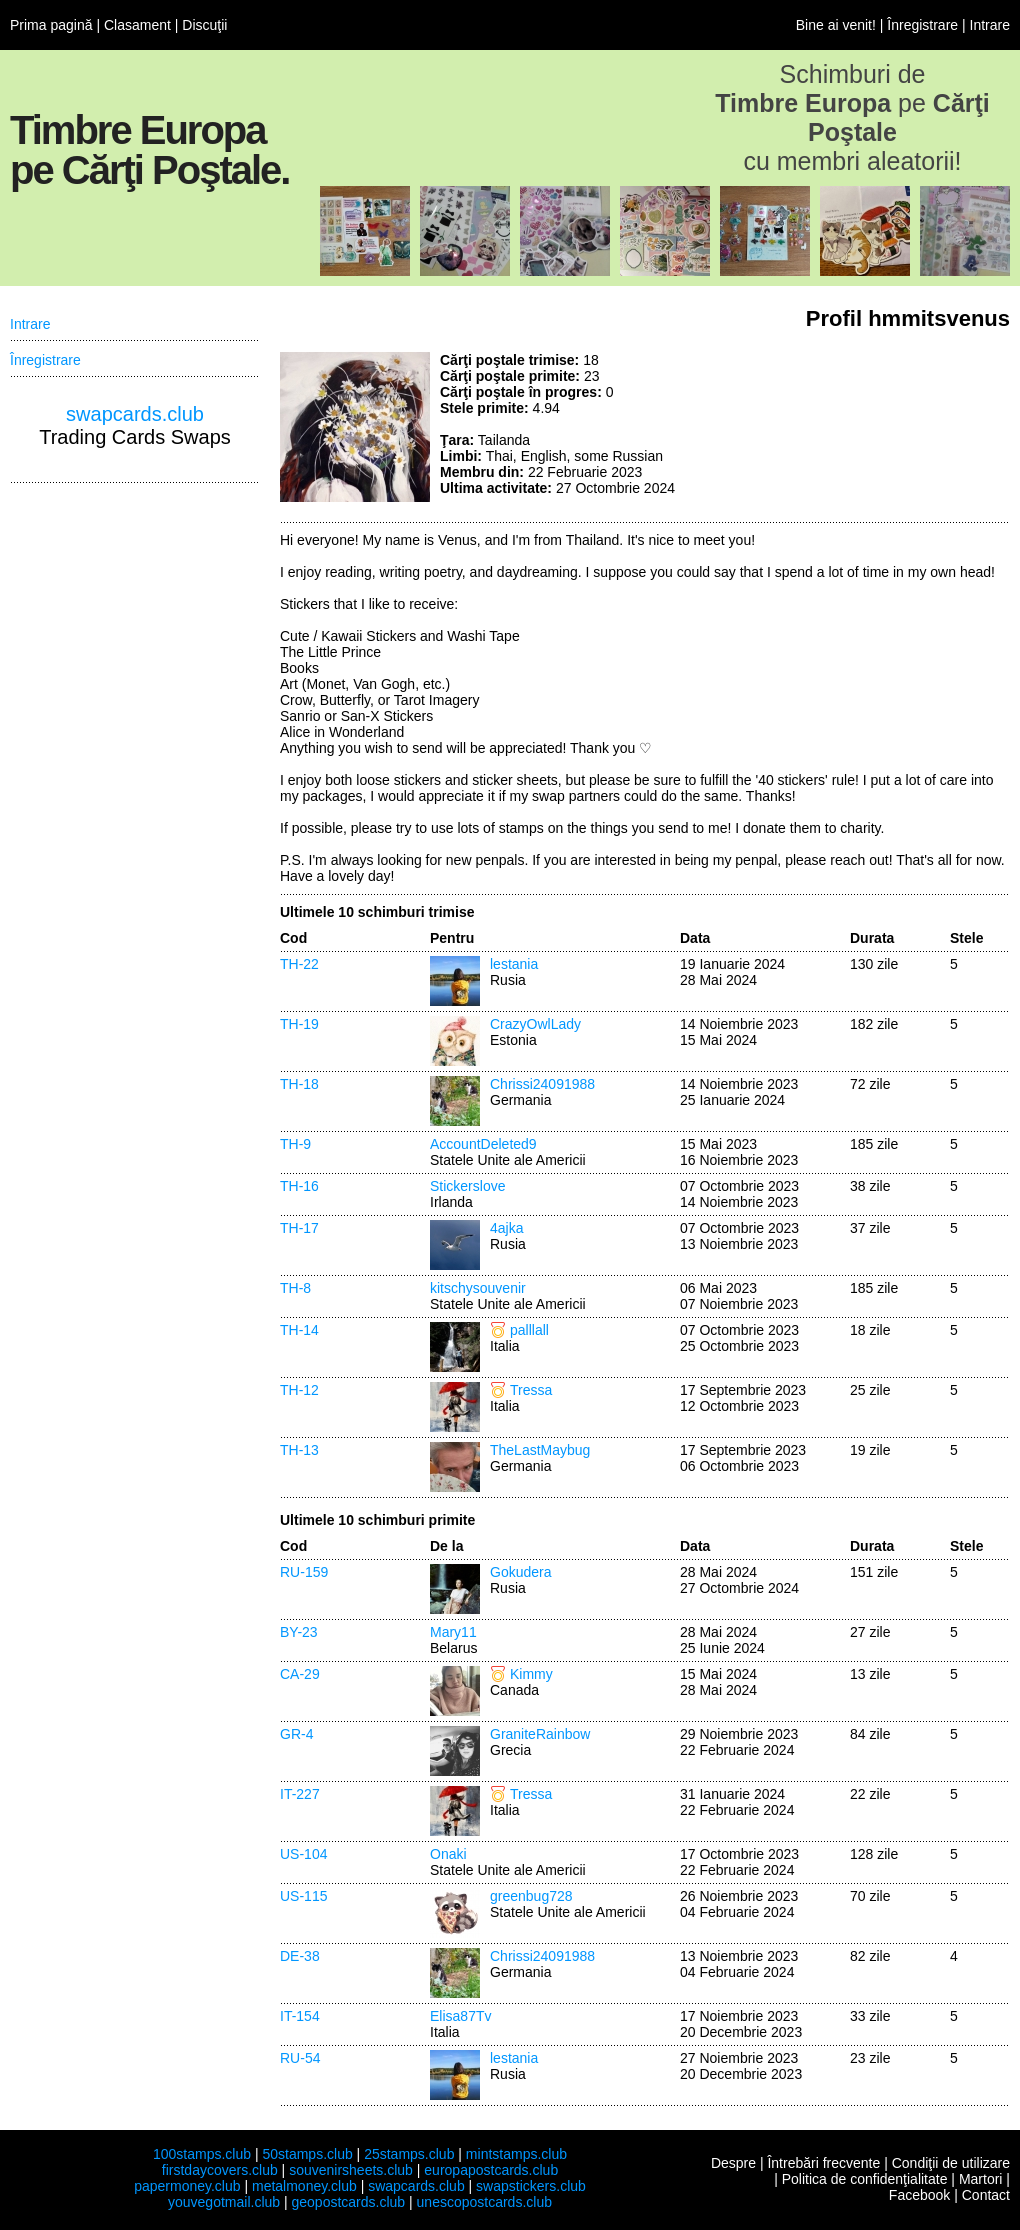  I want to click on US-104, so click(303, 1854).